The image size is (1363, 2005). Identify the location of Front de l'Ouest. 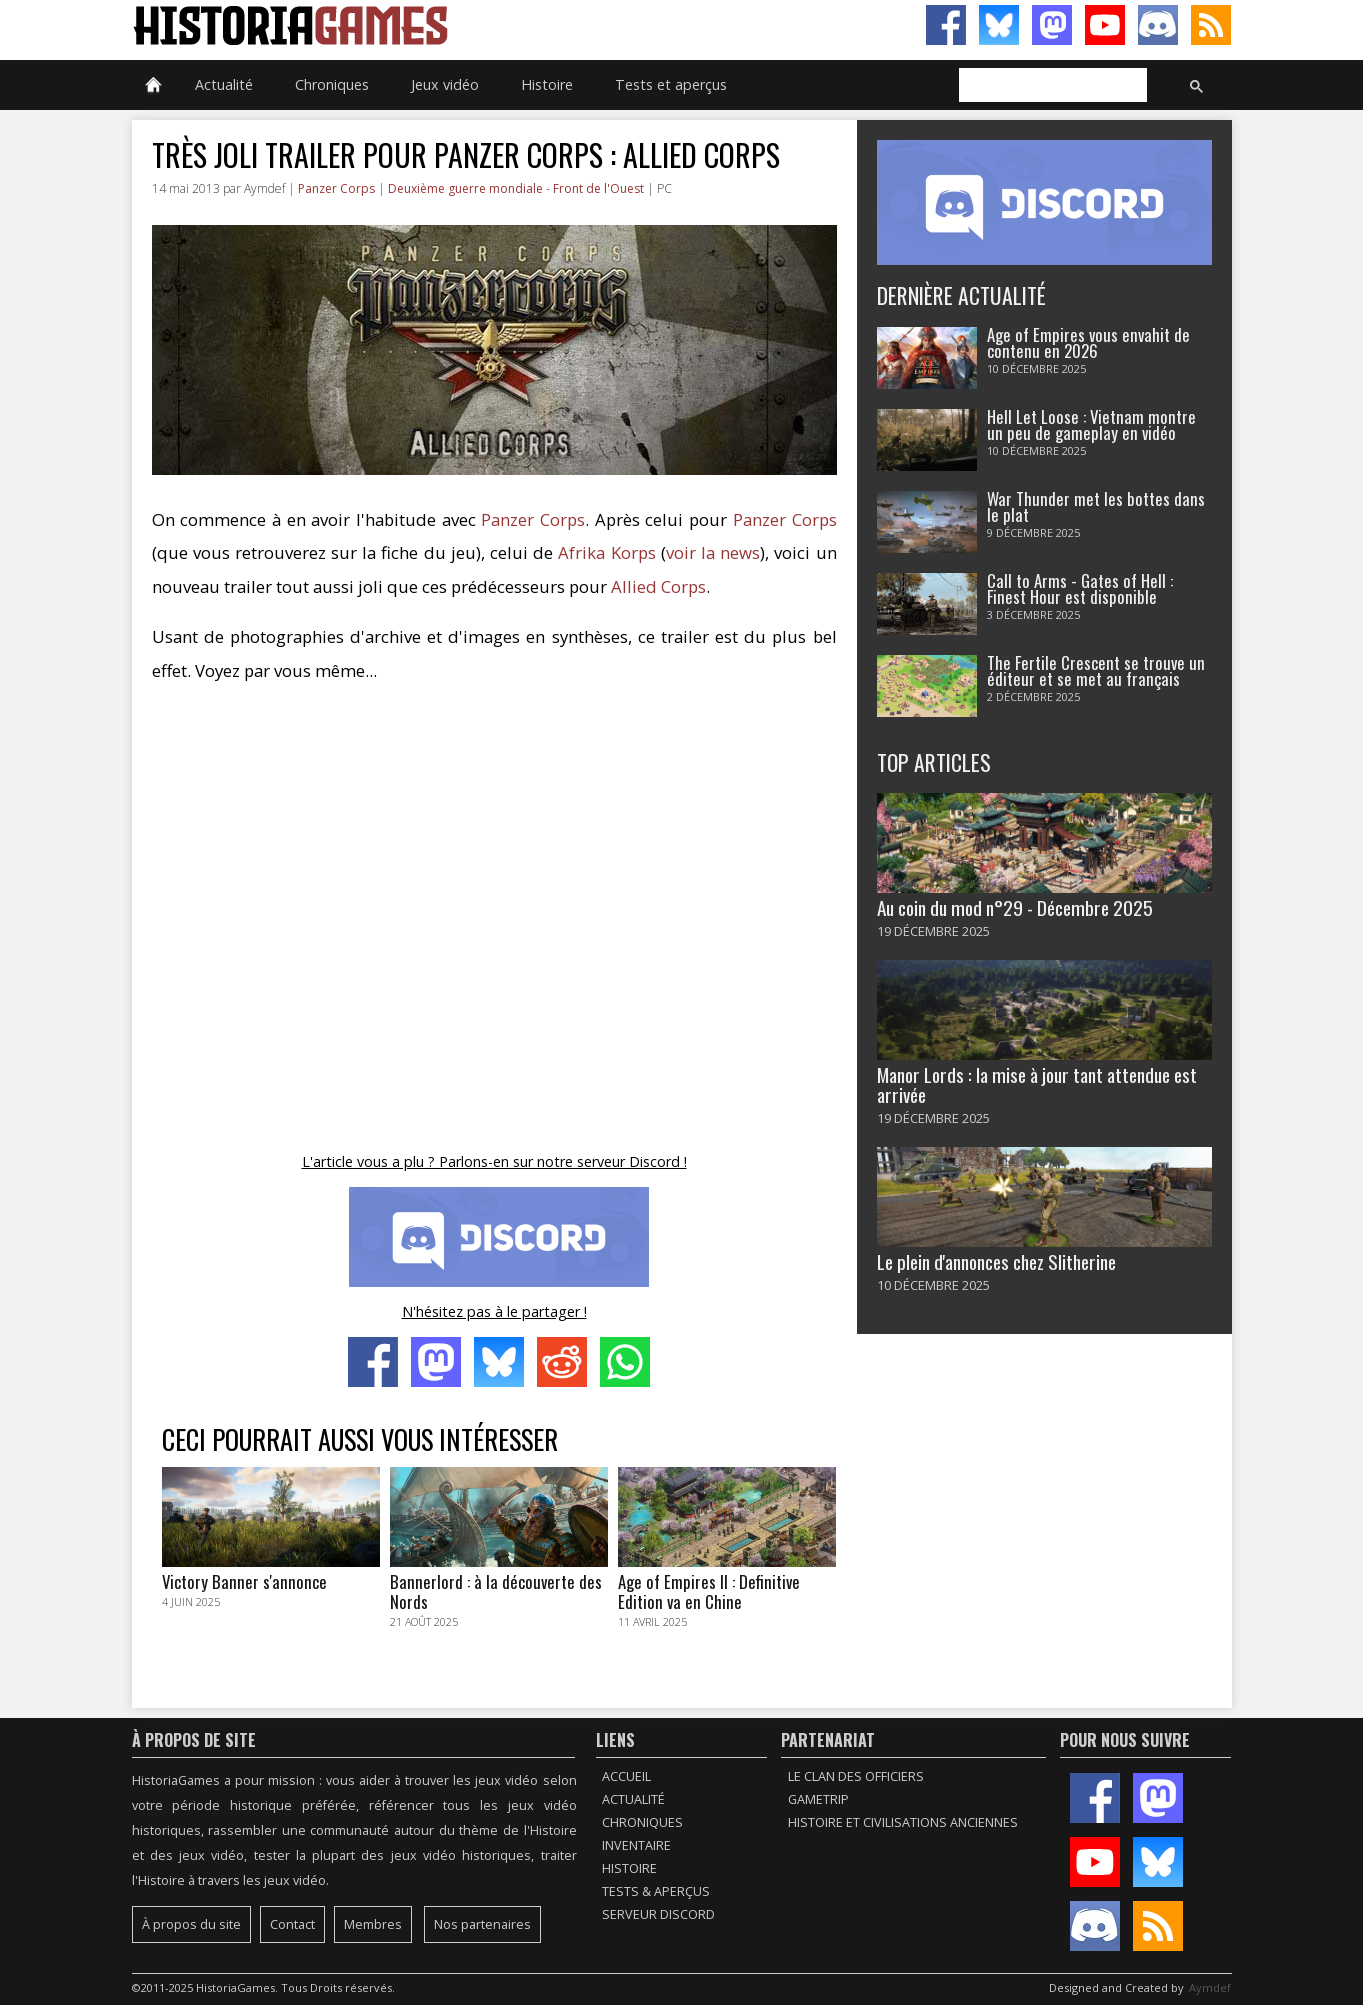
(598, 188).